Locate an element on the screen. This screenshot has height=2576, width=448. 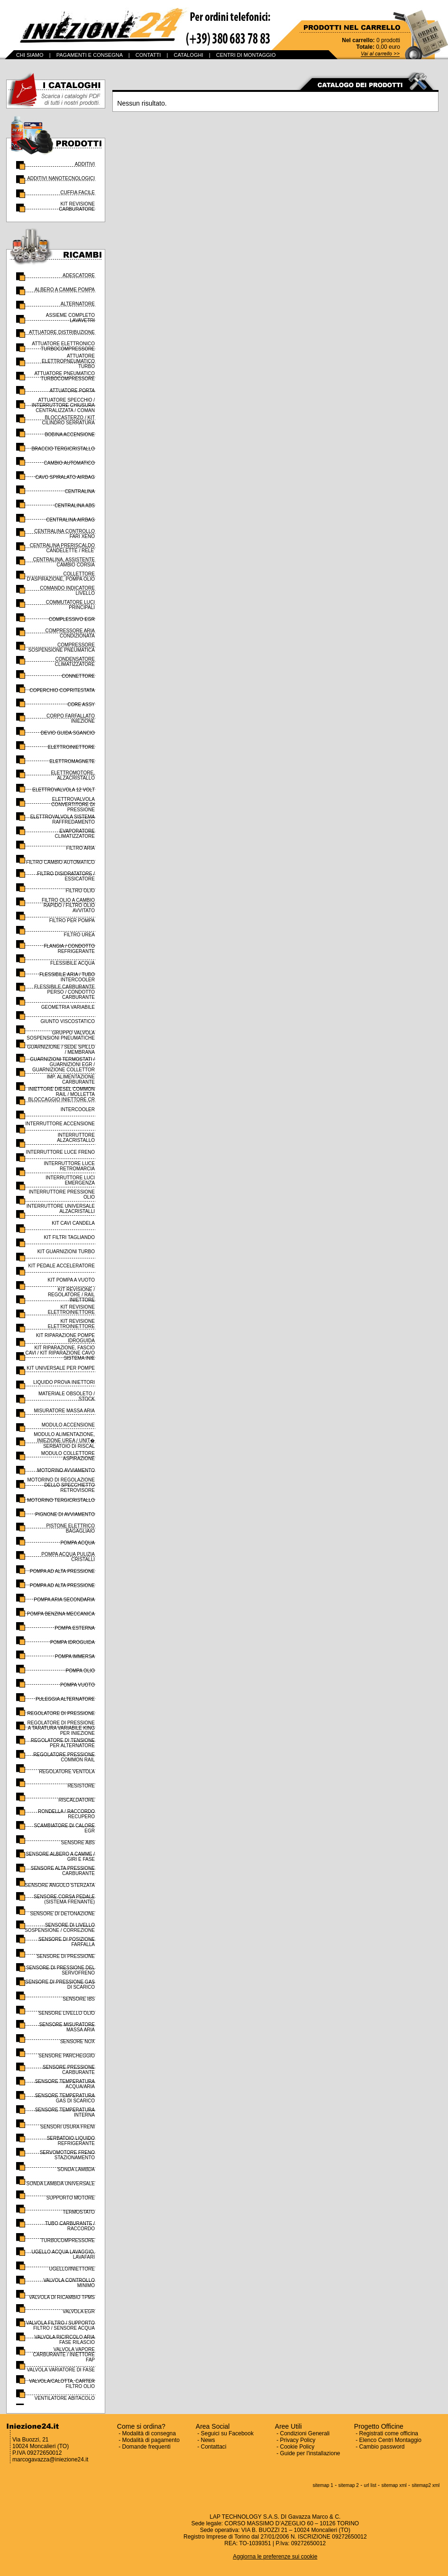
CORE ASSY is located at coordinates (81, 704).